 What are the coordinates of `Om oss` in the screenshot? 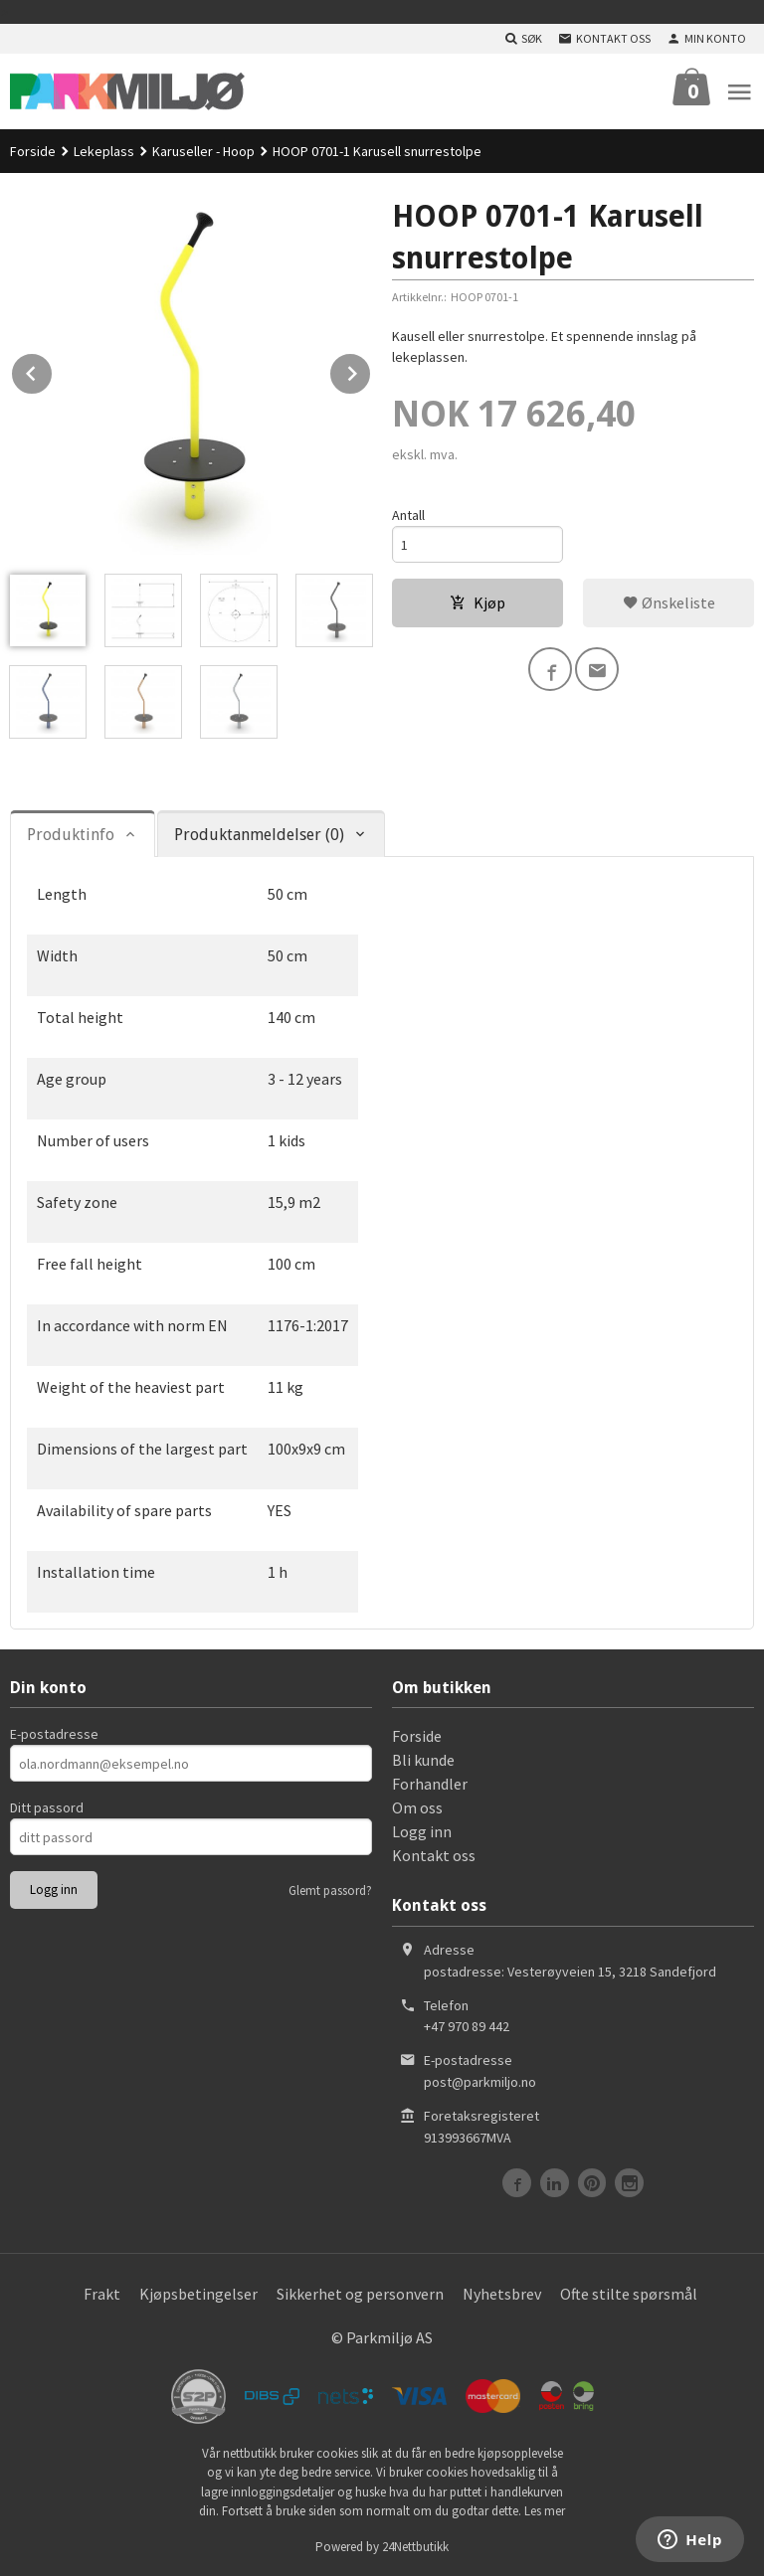 It's located at (417, 1807).